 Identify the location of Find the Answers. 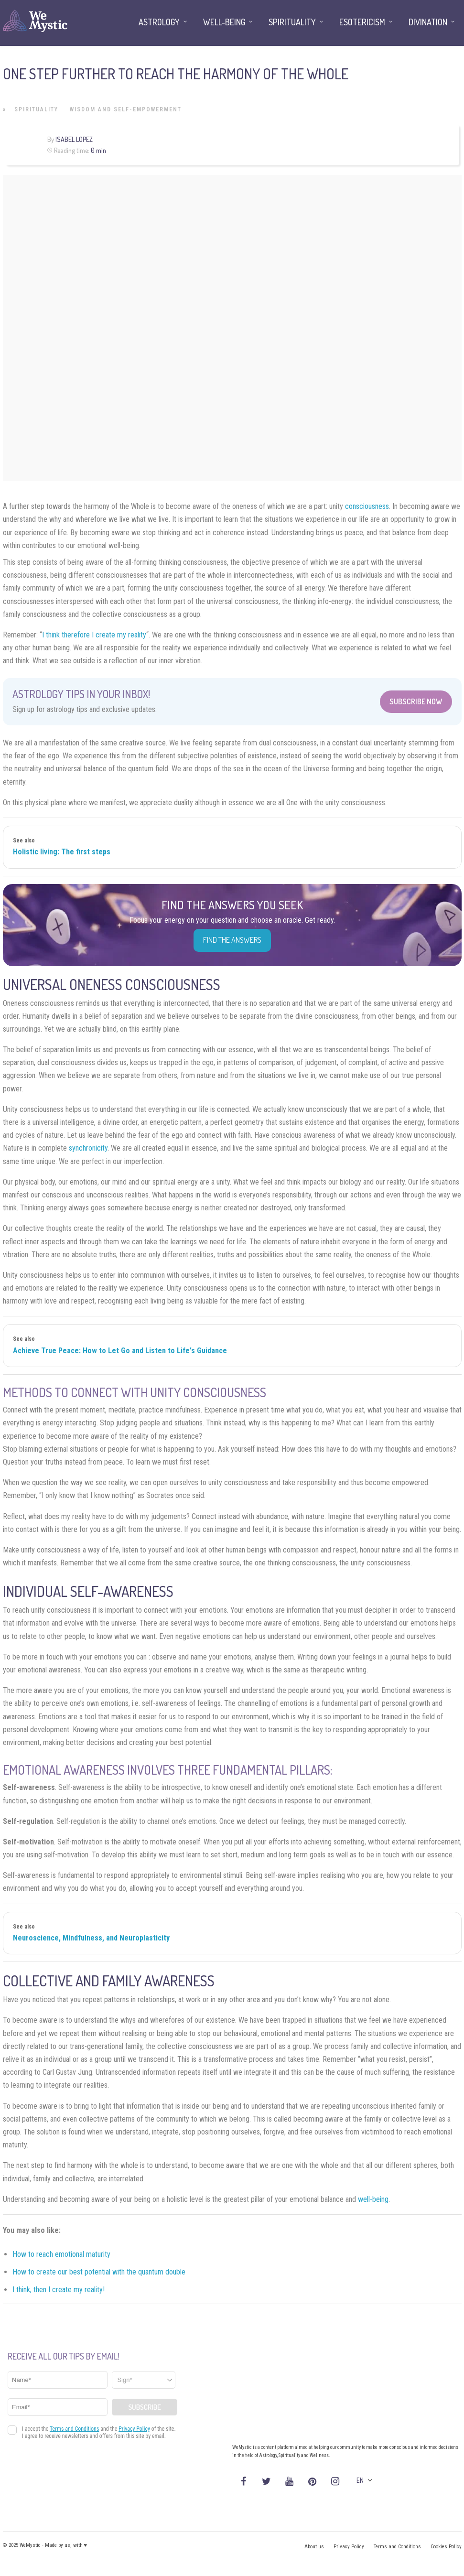
(232, 940).